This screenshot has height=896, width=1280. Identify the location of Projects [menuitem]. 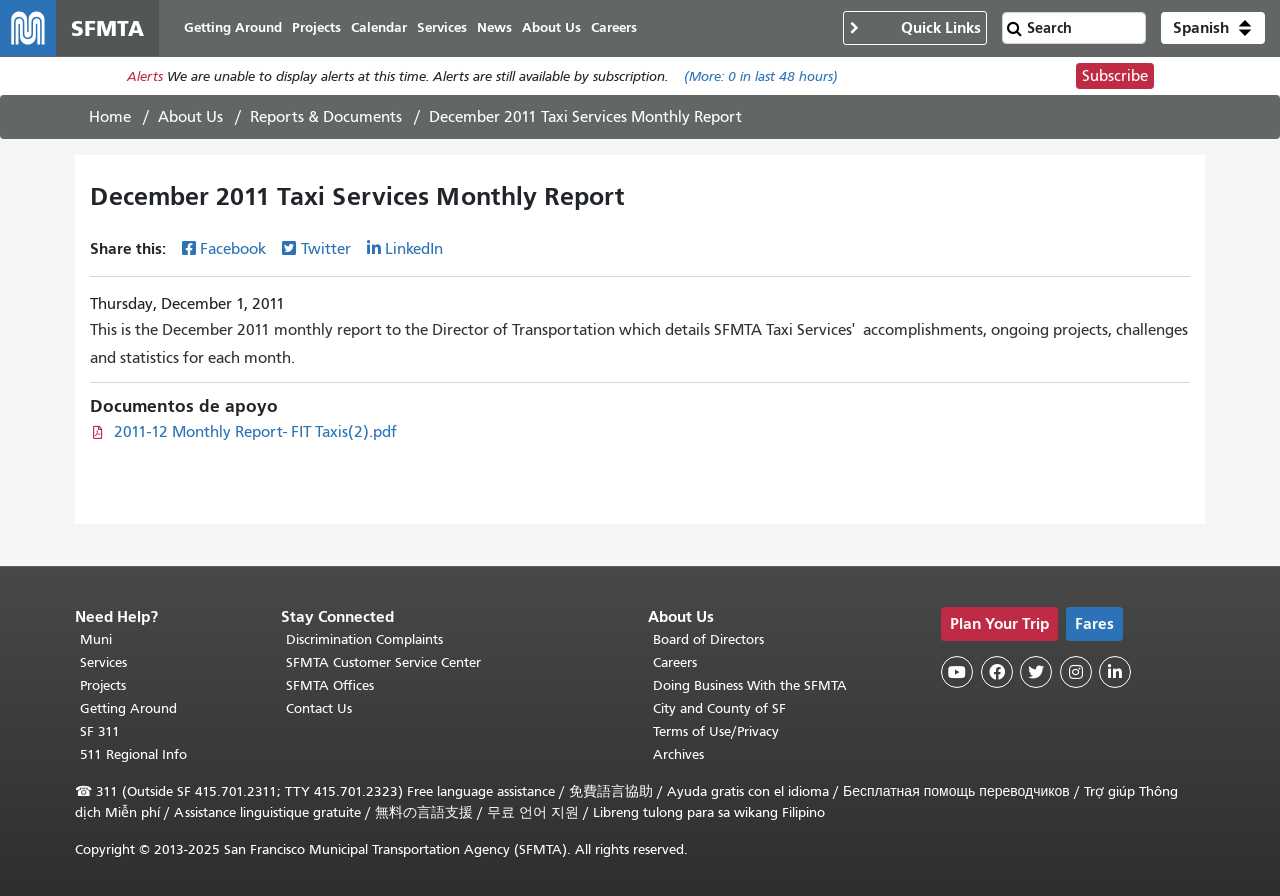
(316, 27).